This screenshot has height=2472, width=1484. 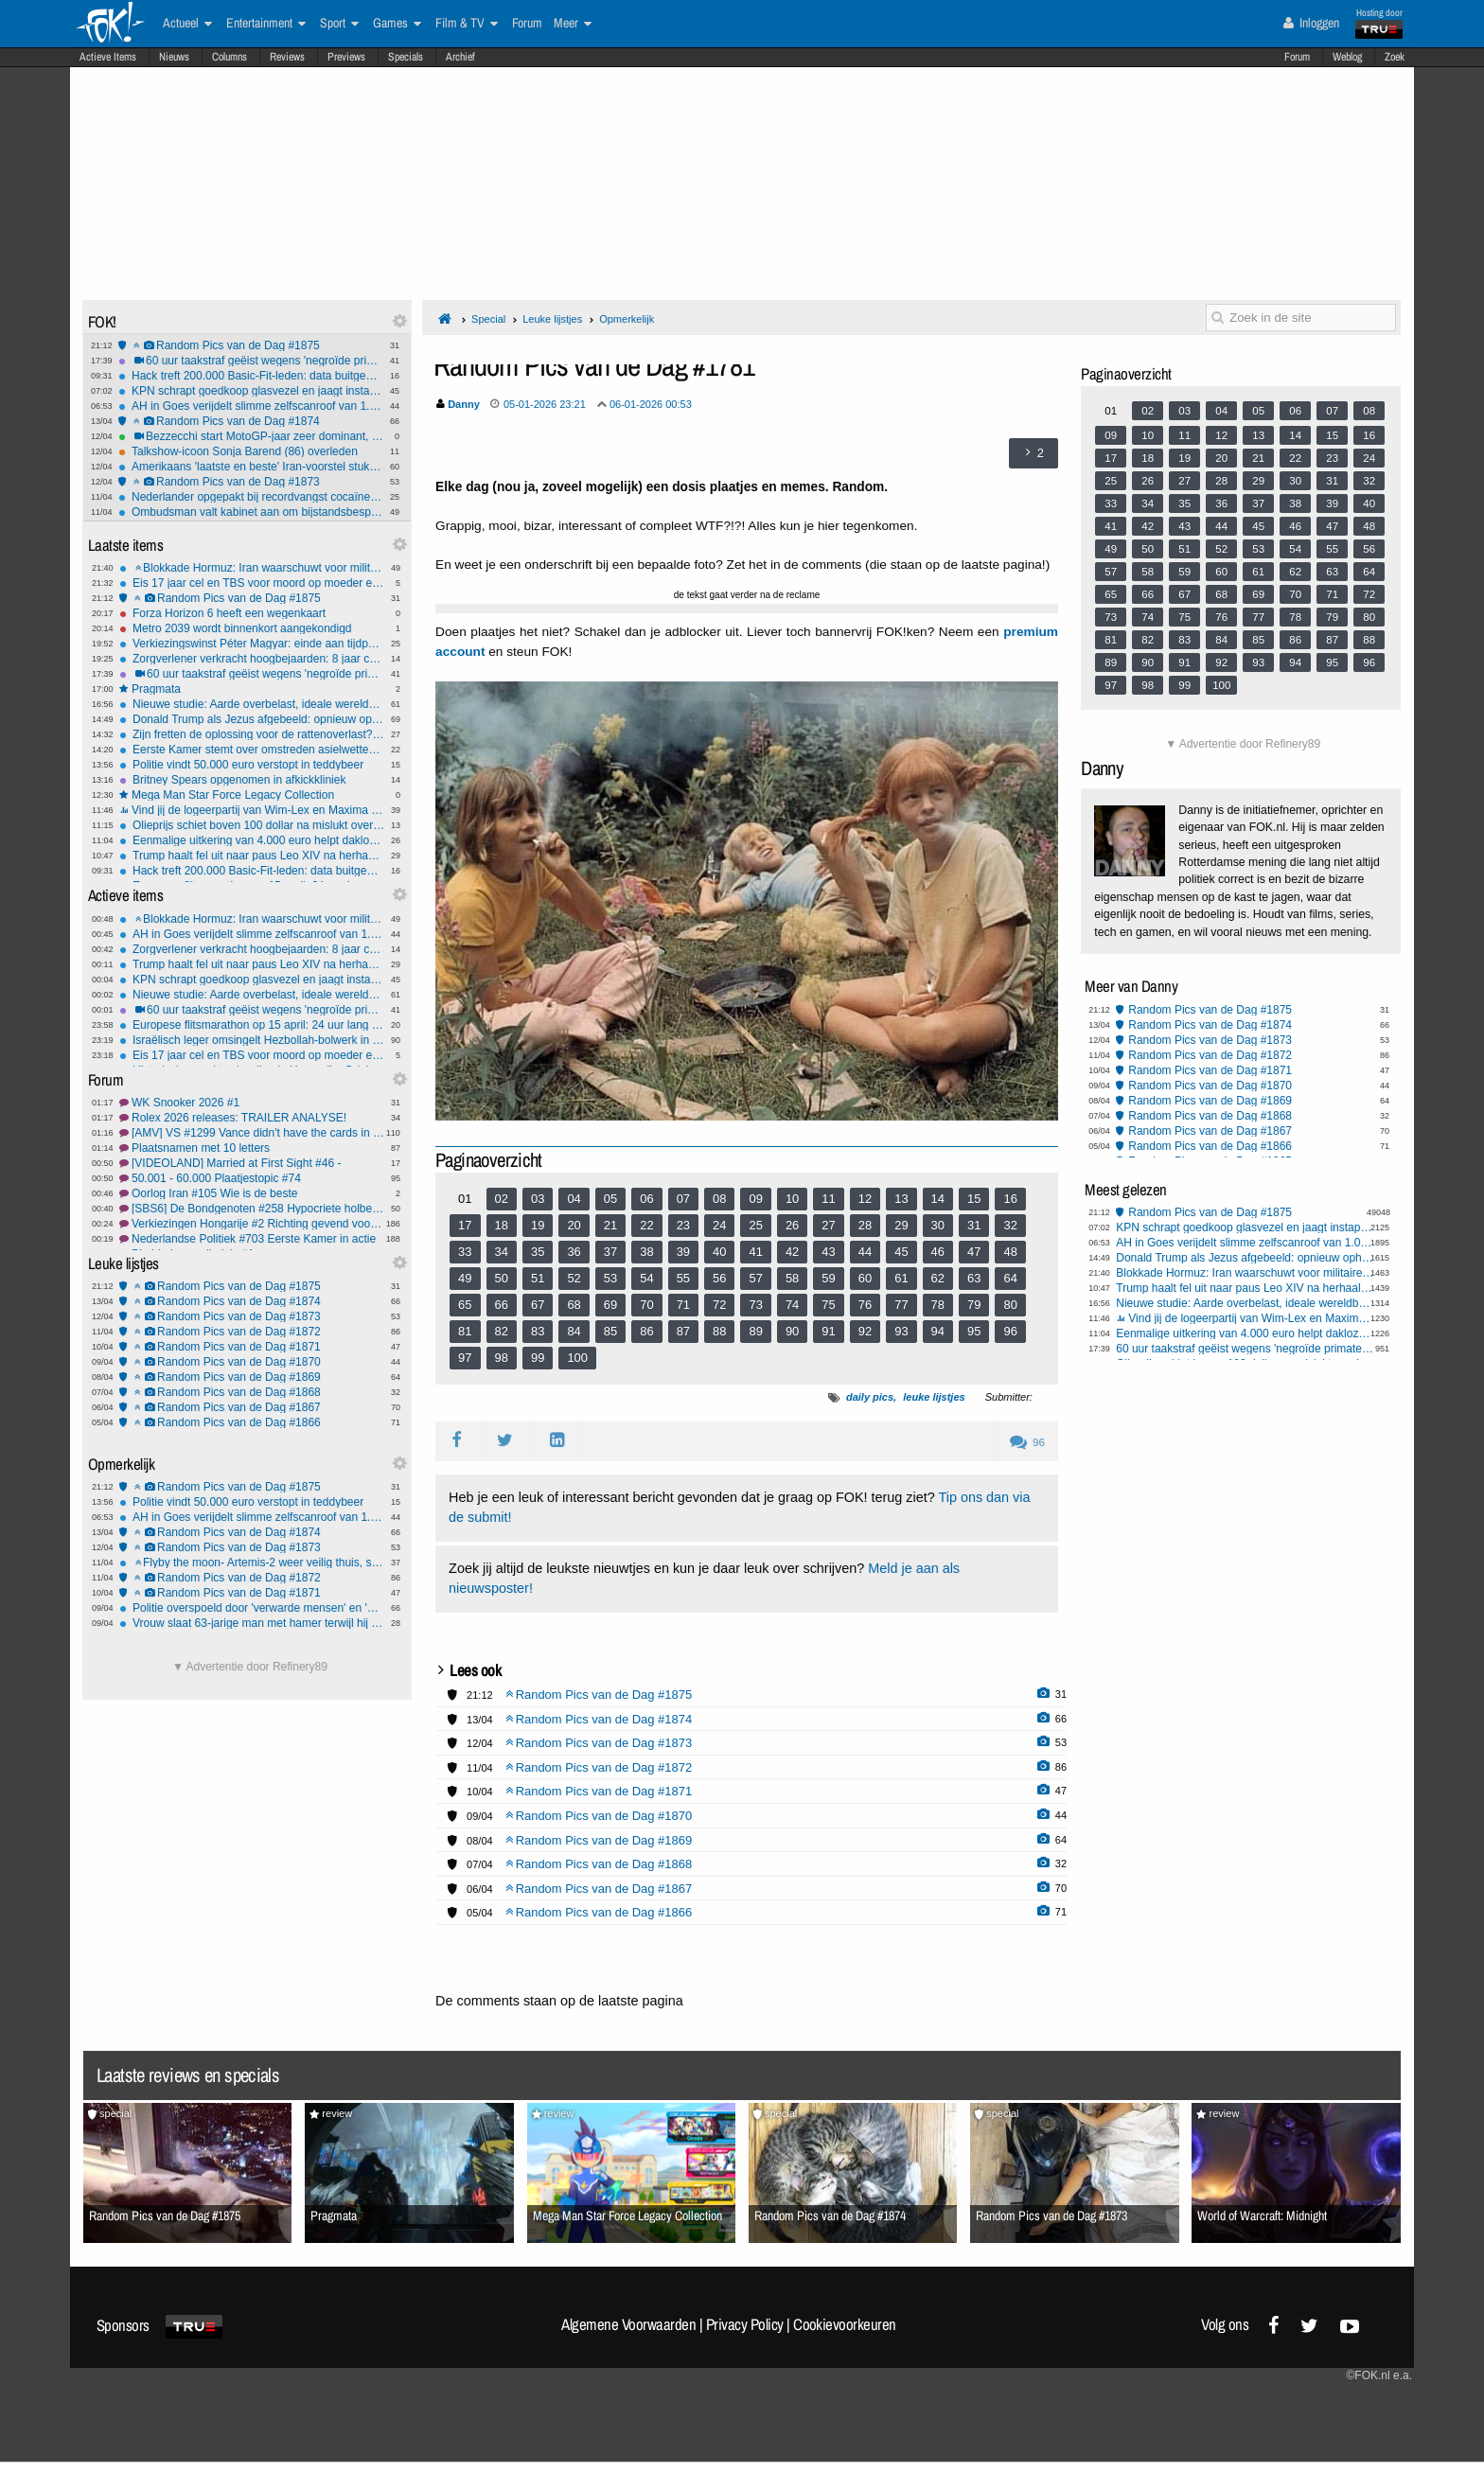 I want to click on Random Pics van de Dag #1866, so click(x=252, y=1422).